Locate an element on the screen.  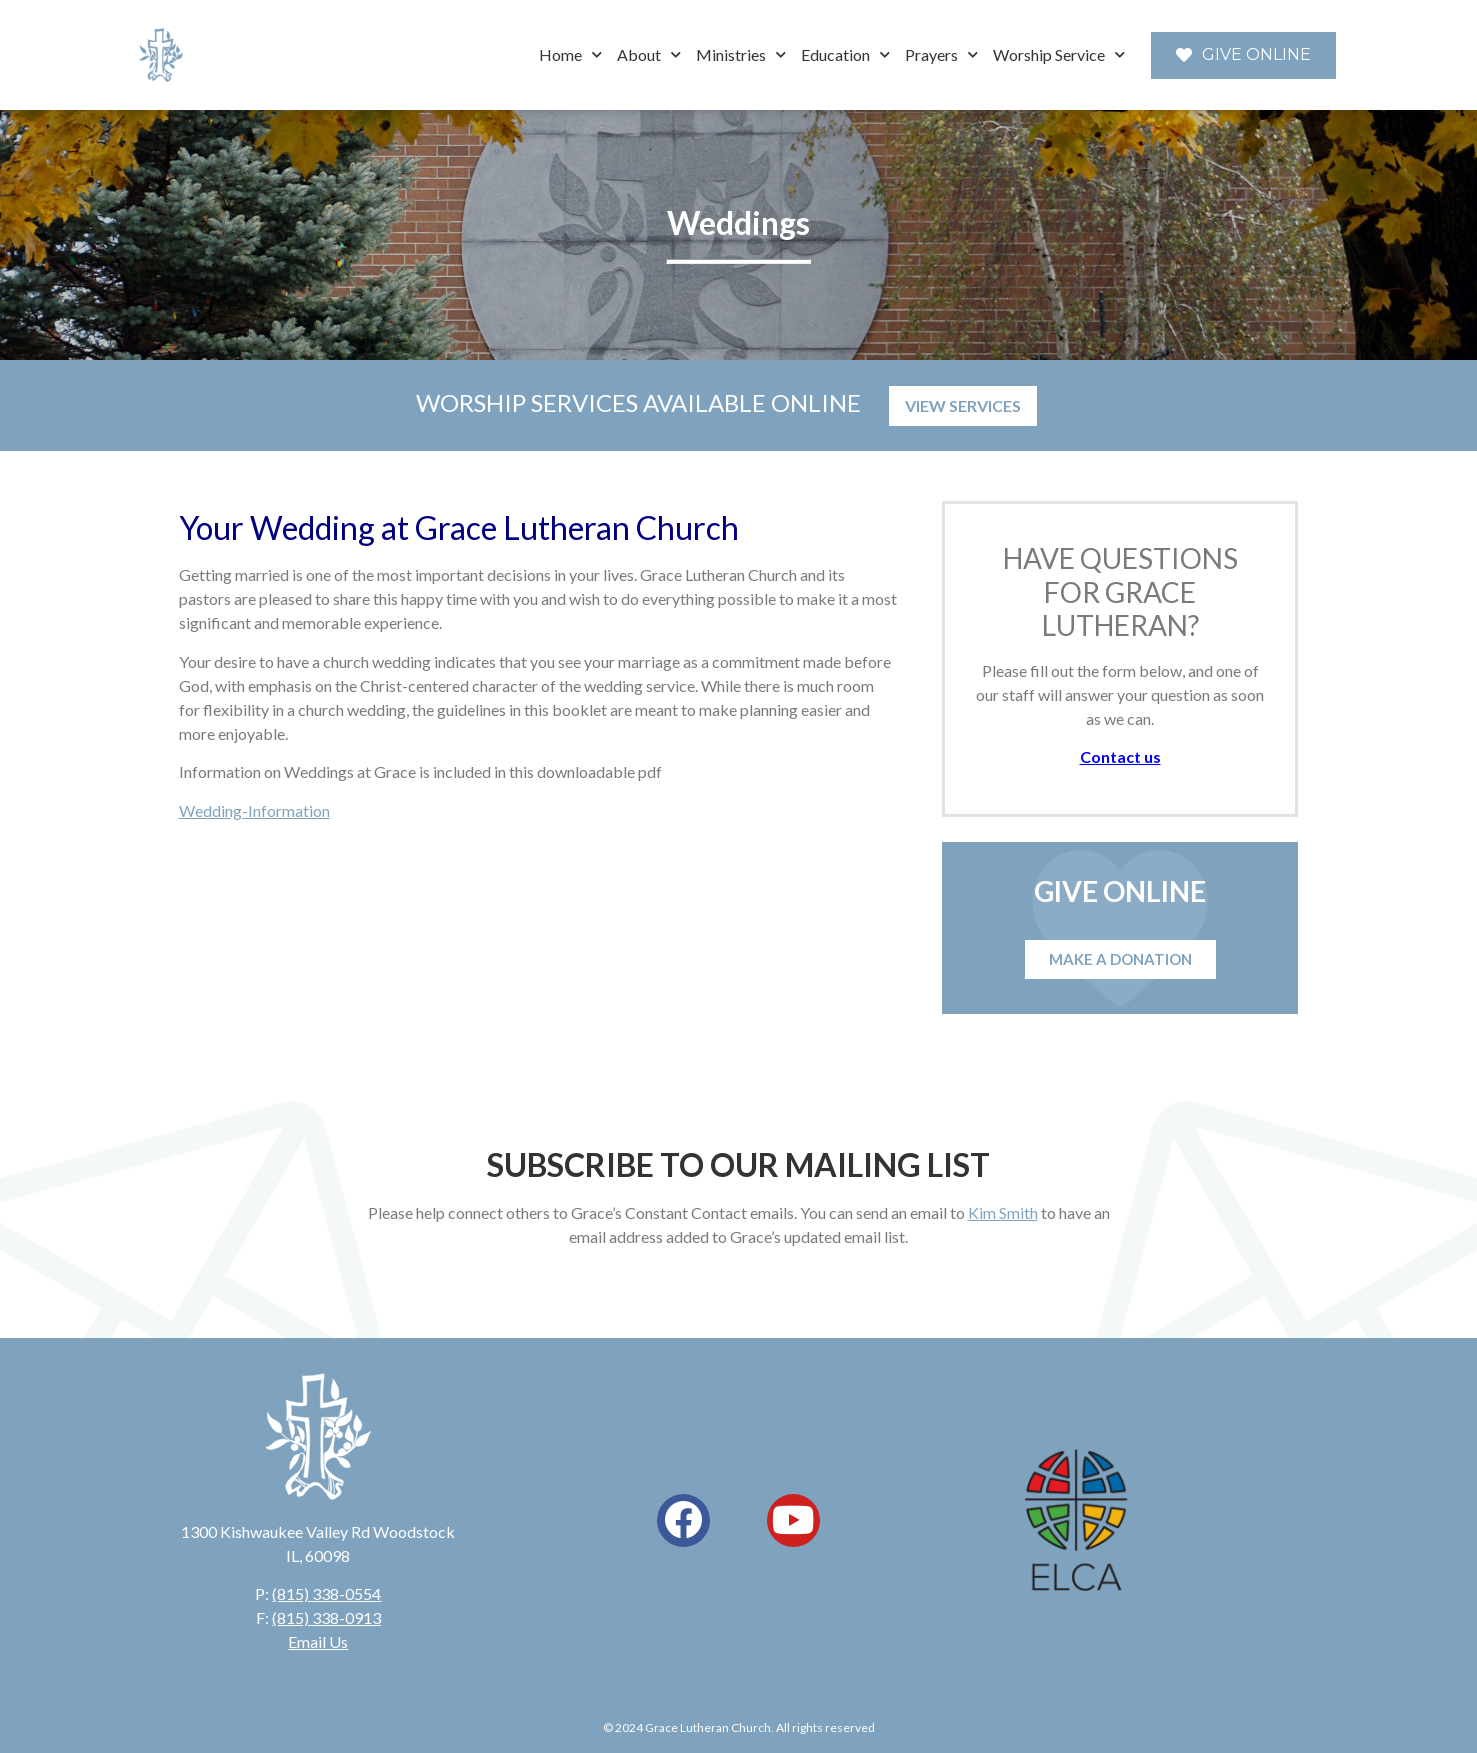
Kim Smith is located at coordinates (1003, 1212).